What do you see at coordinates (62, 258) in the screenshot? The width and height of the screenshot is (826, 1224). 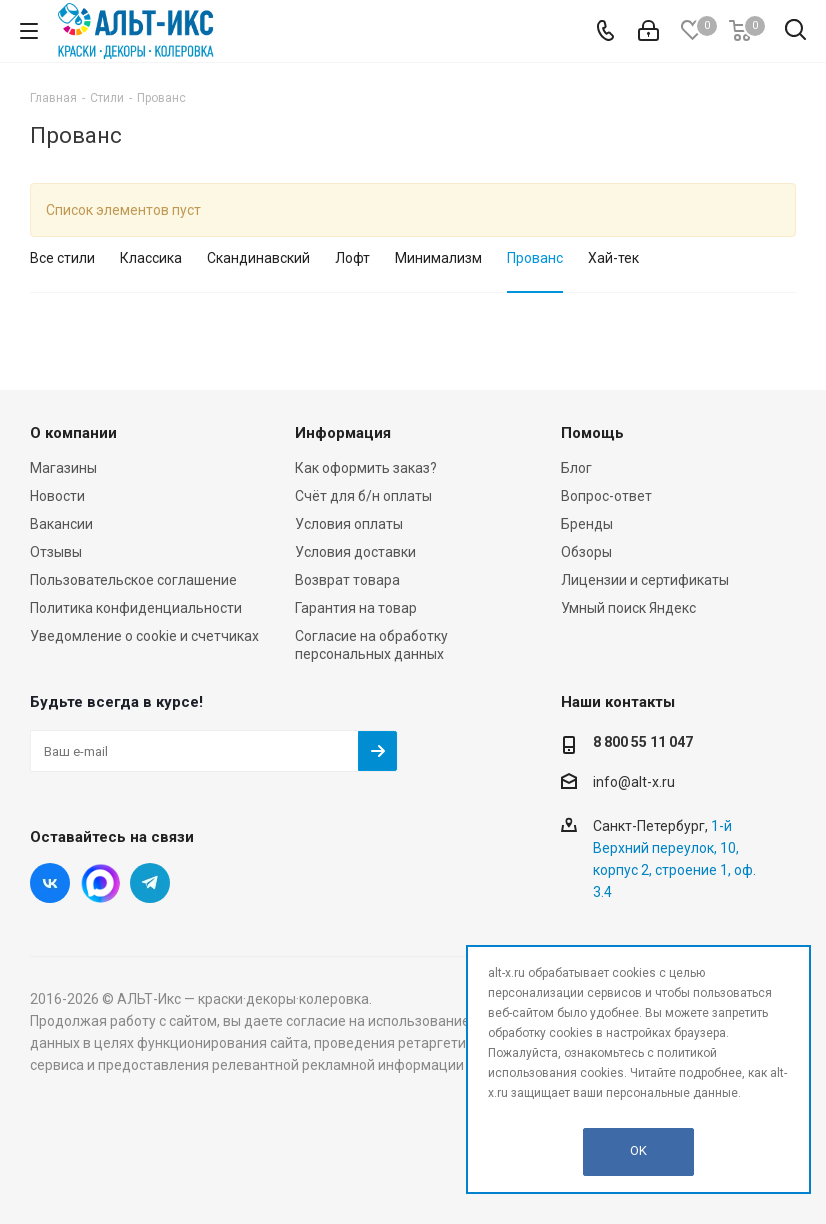 I see `Все стили` at bounding box center [62, 258].